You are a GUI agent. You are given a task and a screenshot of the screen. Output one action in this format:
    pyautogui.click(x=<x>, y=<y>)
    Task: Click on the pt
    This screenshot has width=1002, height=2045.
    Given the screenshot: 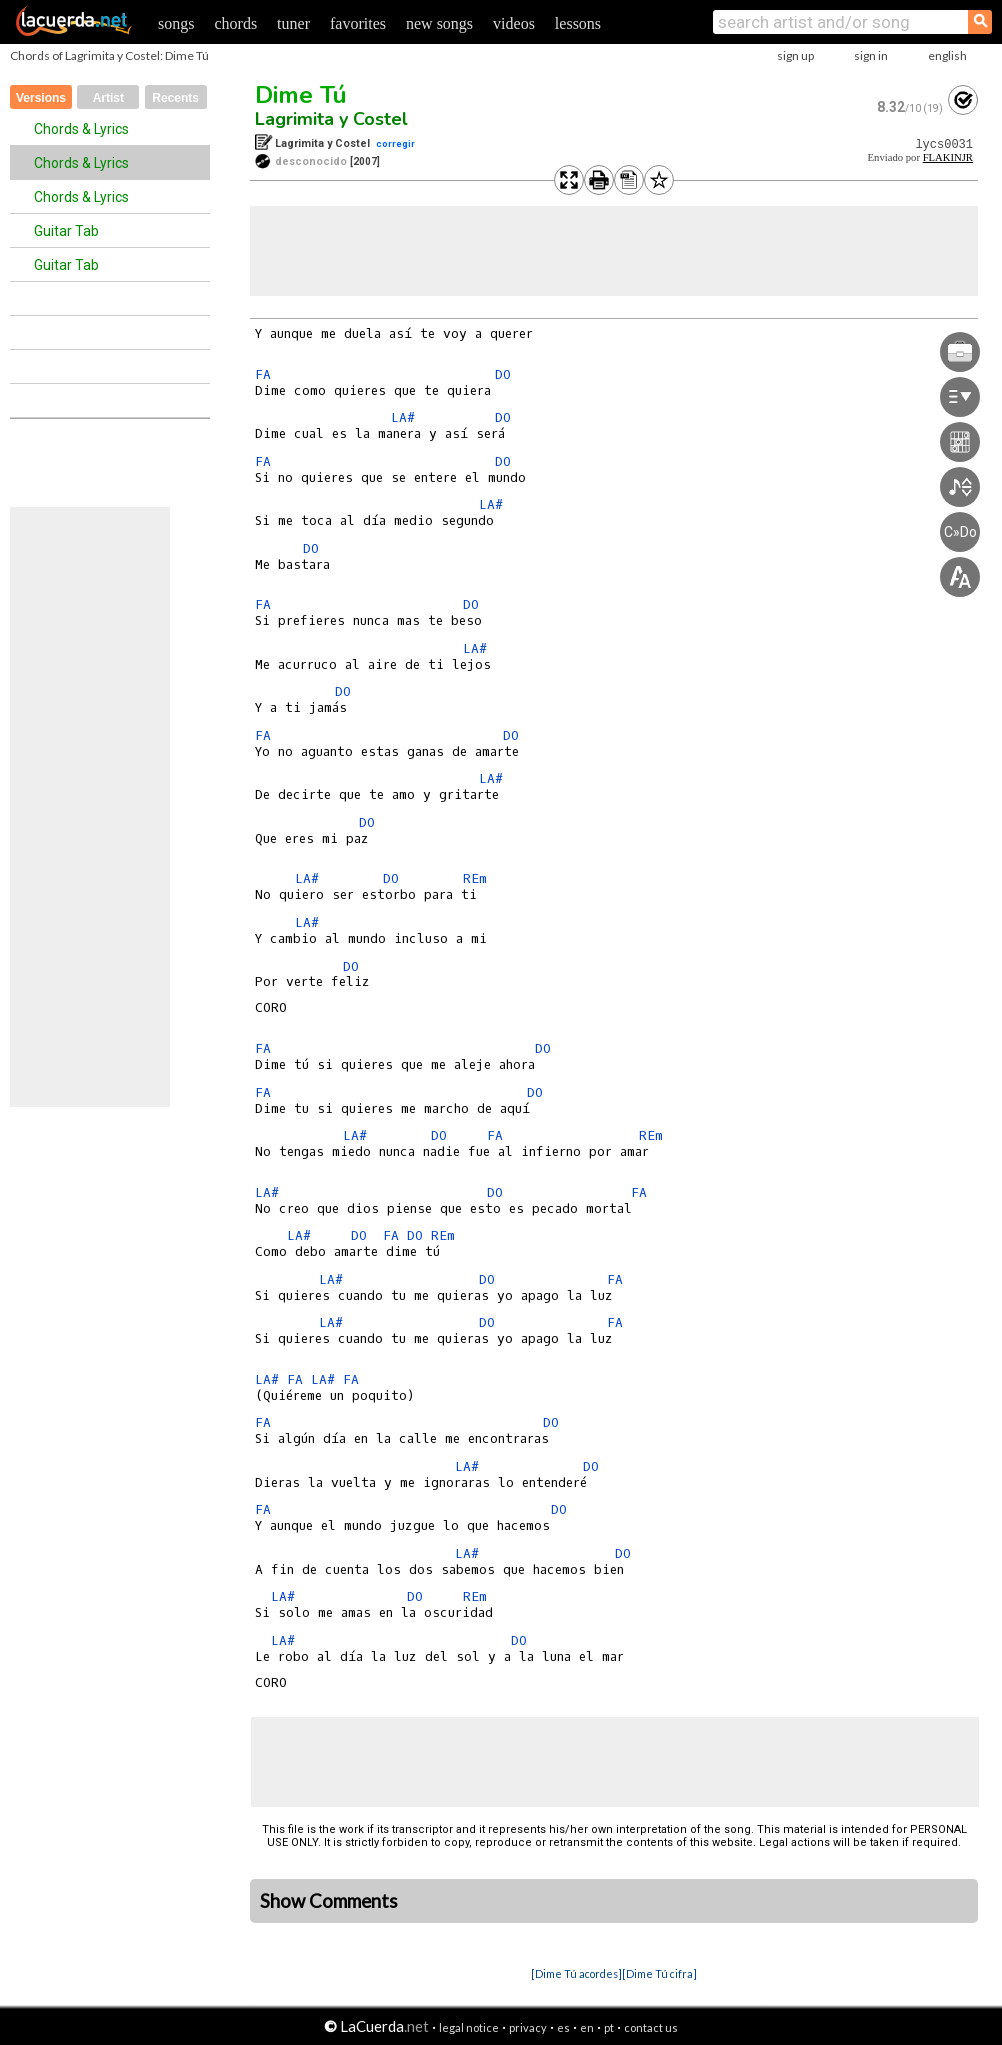 What is the action you would take?
    pyautogui.click(x=609, y=2027)
    